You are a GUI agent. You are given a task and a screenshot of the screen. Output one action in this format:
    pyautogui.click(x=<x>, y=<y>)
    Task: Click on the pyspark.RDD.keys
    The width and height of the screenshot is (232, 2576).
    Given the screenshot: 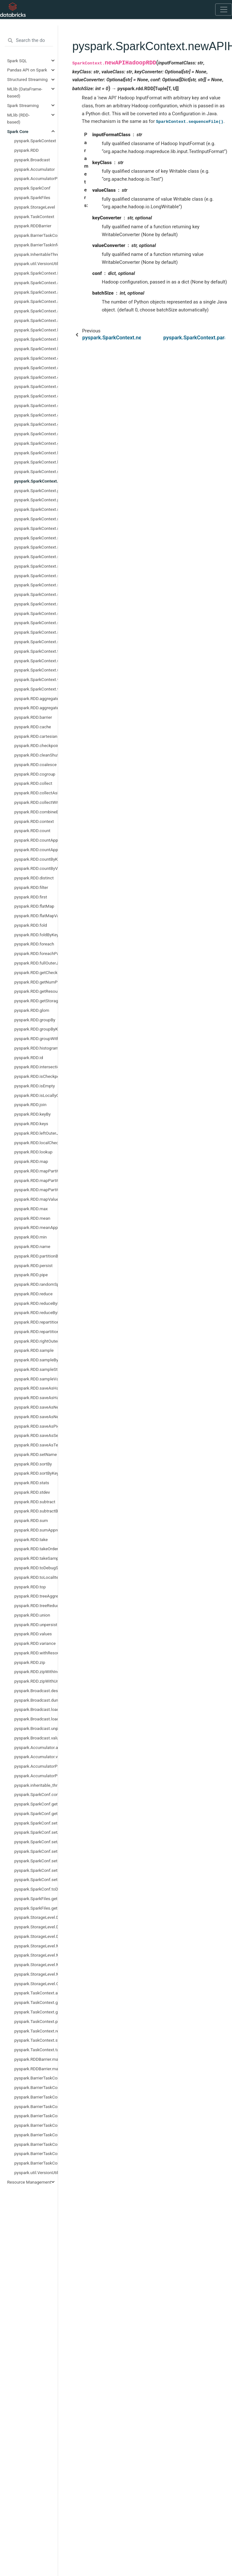 What is the action you would take?
    pyautogui.click(x=31, y=1123)
    